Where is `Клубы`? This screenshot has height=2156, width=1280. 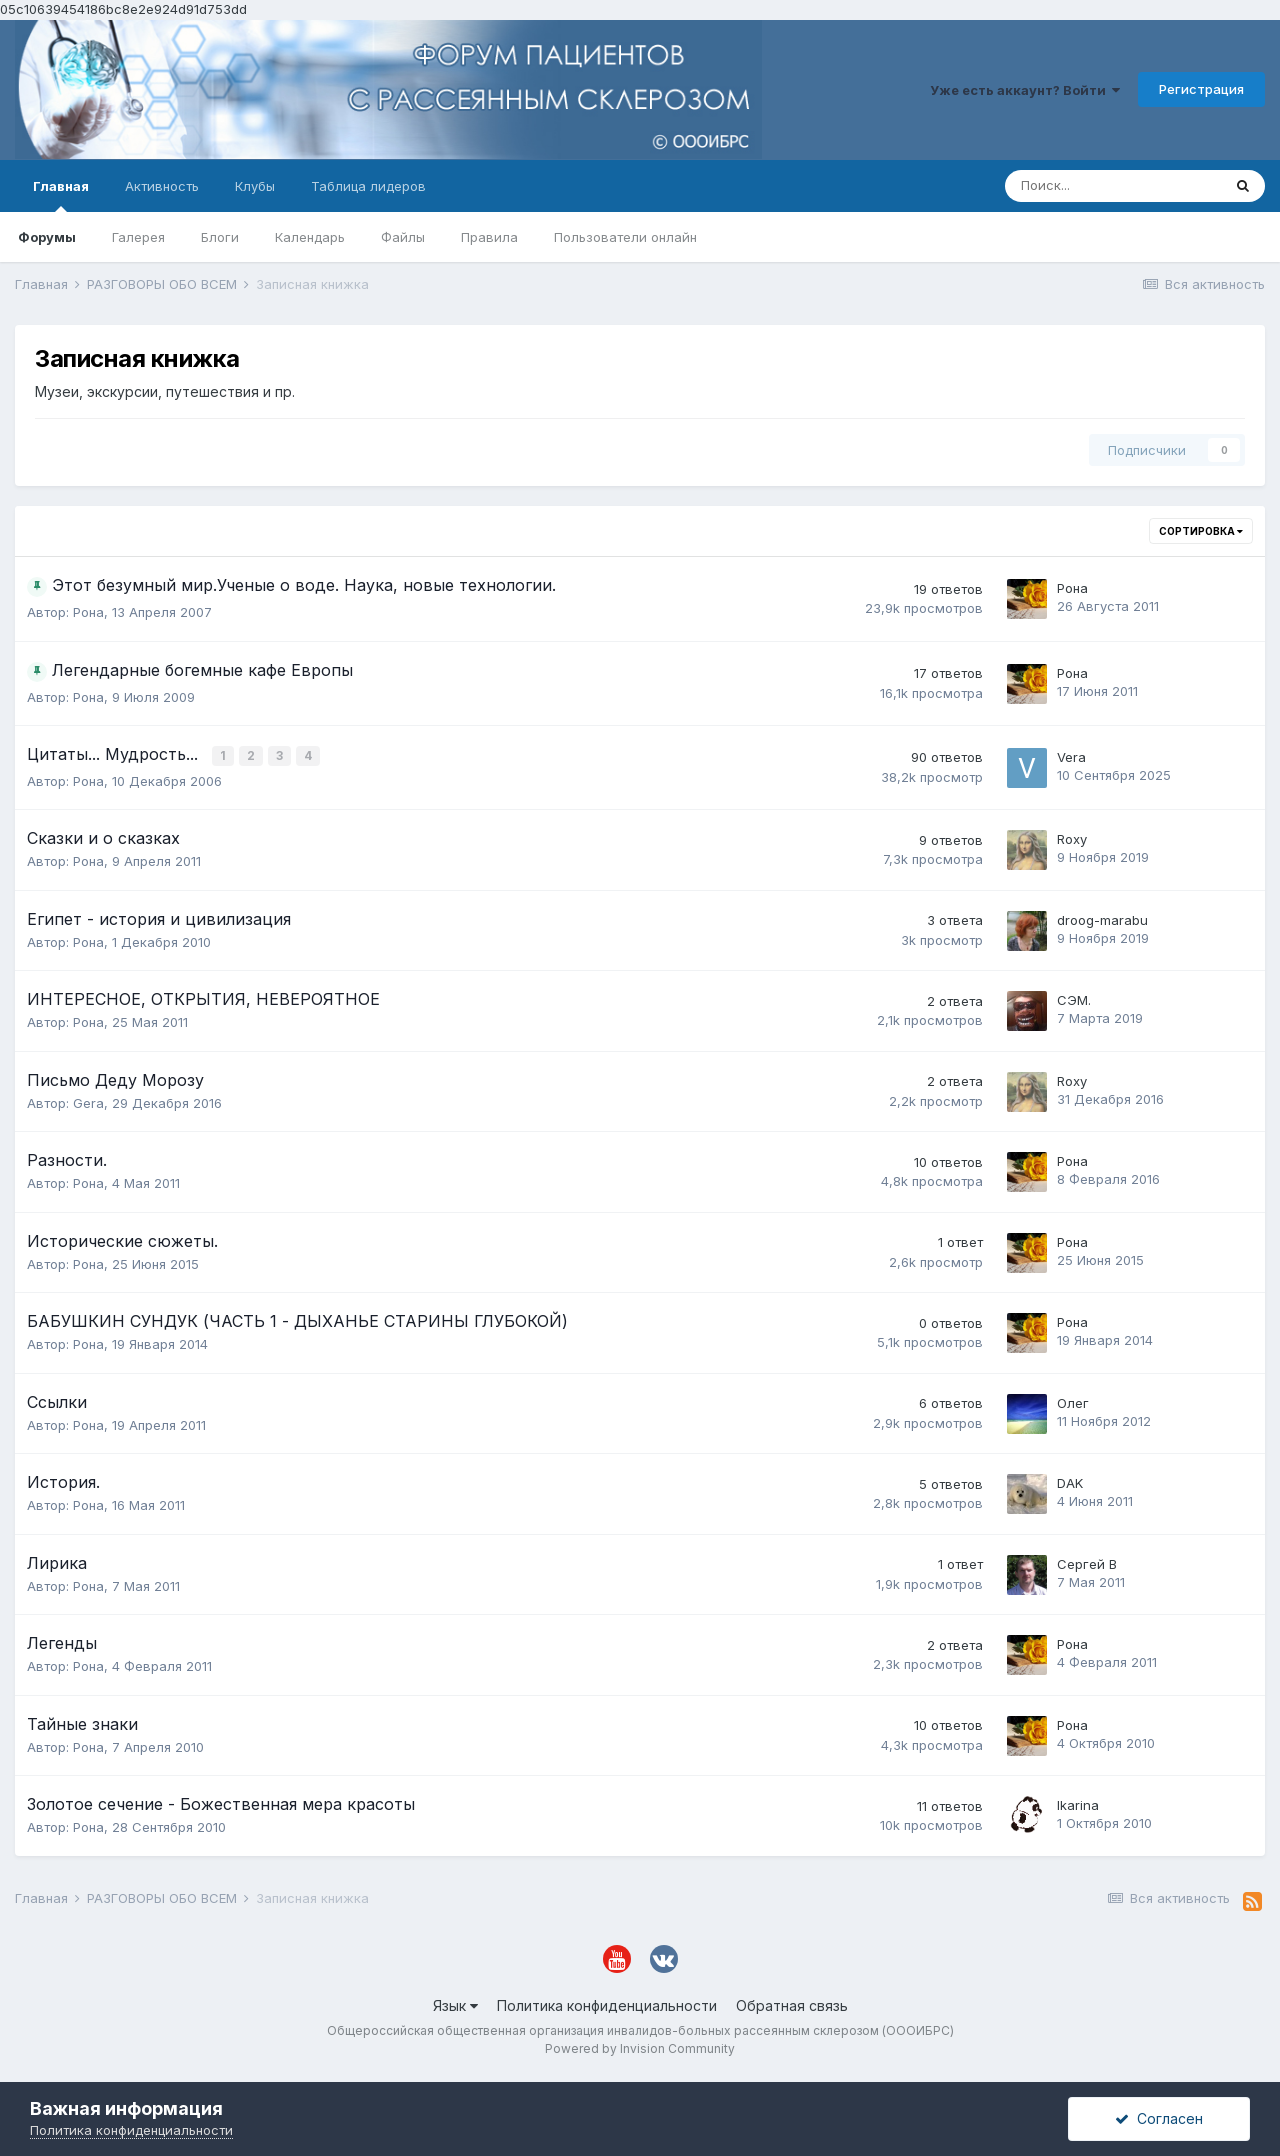 Клубы is located at coordinates (255, 186).